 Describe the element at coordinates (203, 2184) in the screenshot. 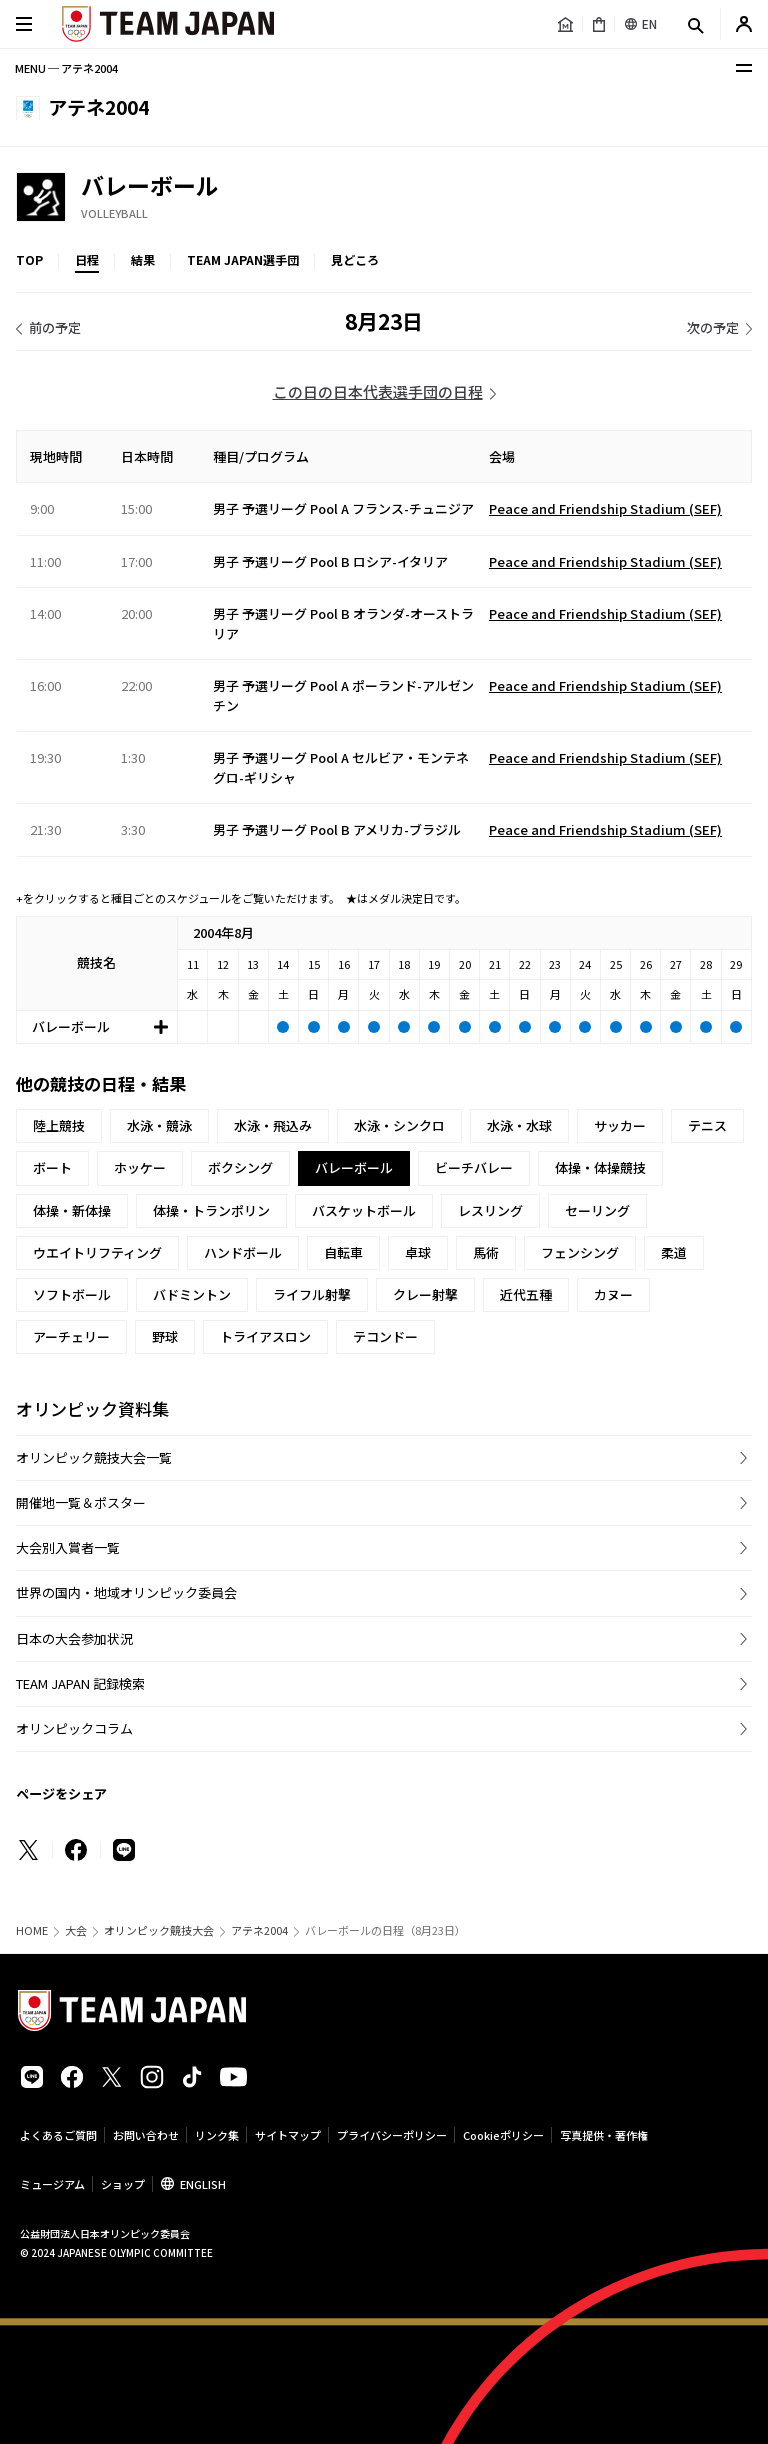

I see `ENGLISH` at that location.